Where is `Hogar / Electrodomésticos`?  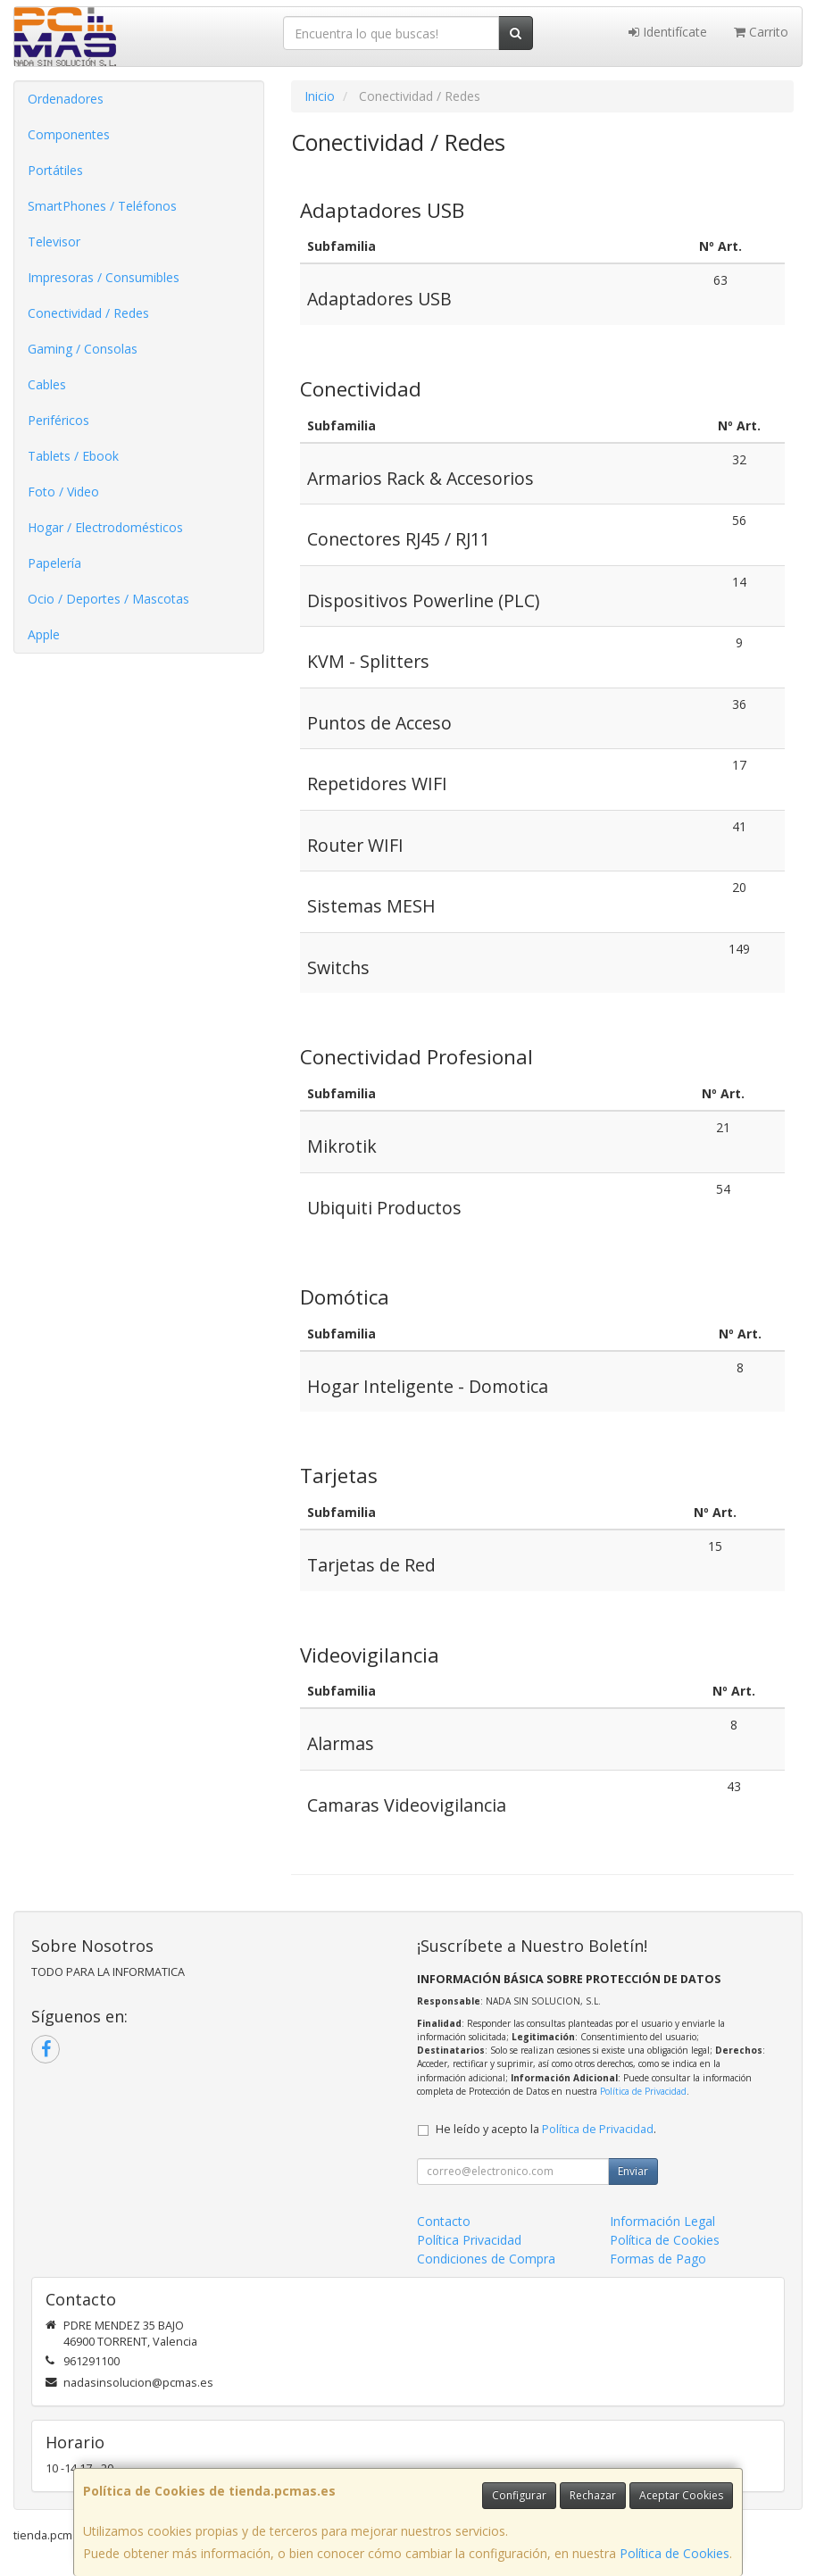 Hogar / Electrodomésticos is located at coordinates (105, 527).